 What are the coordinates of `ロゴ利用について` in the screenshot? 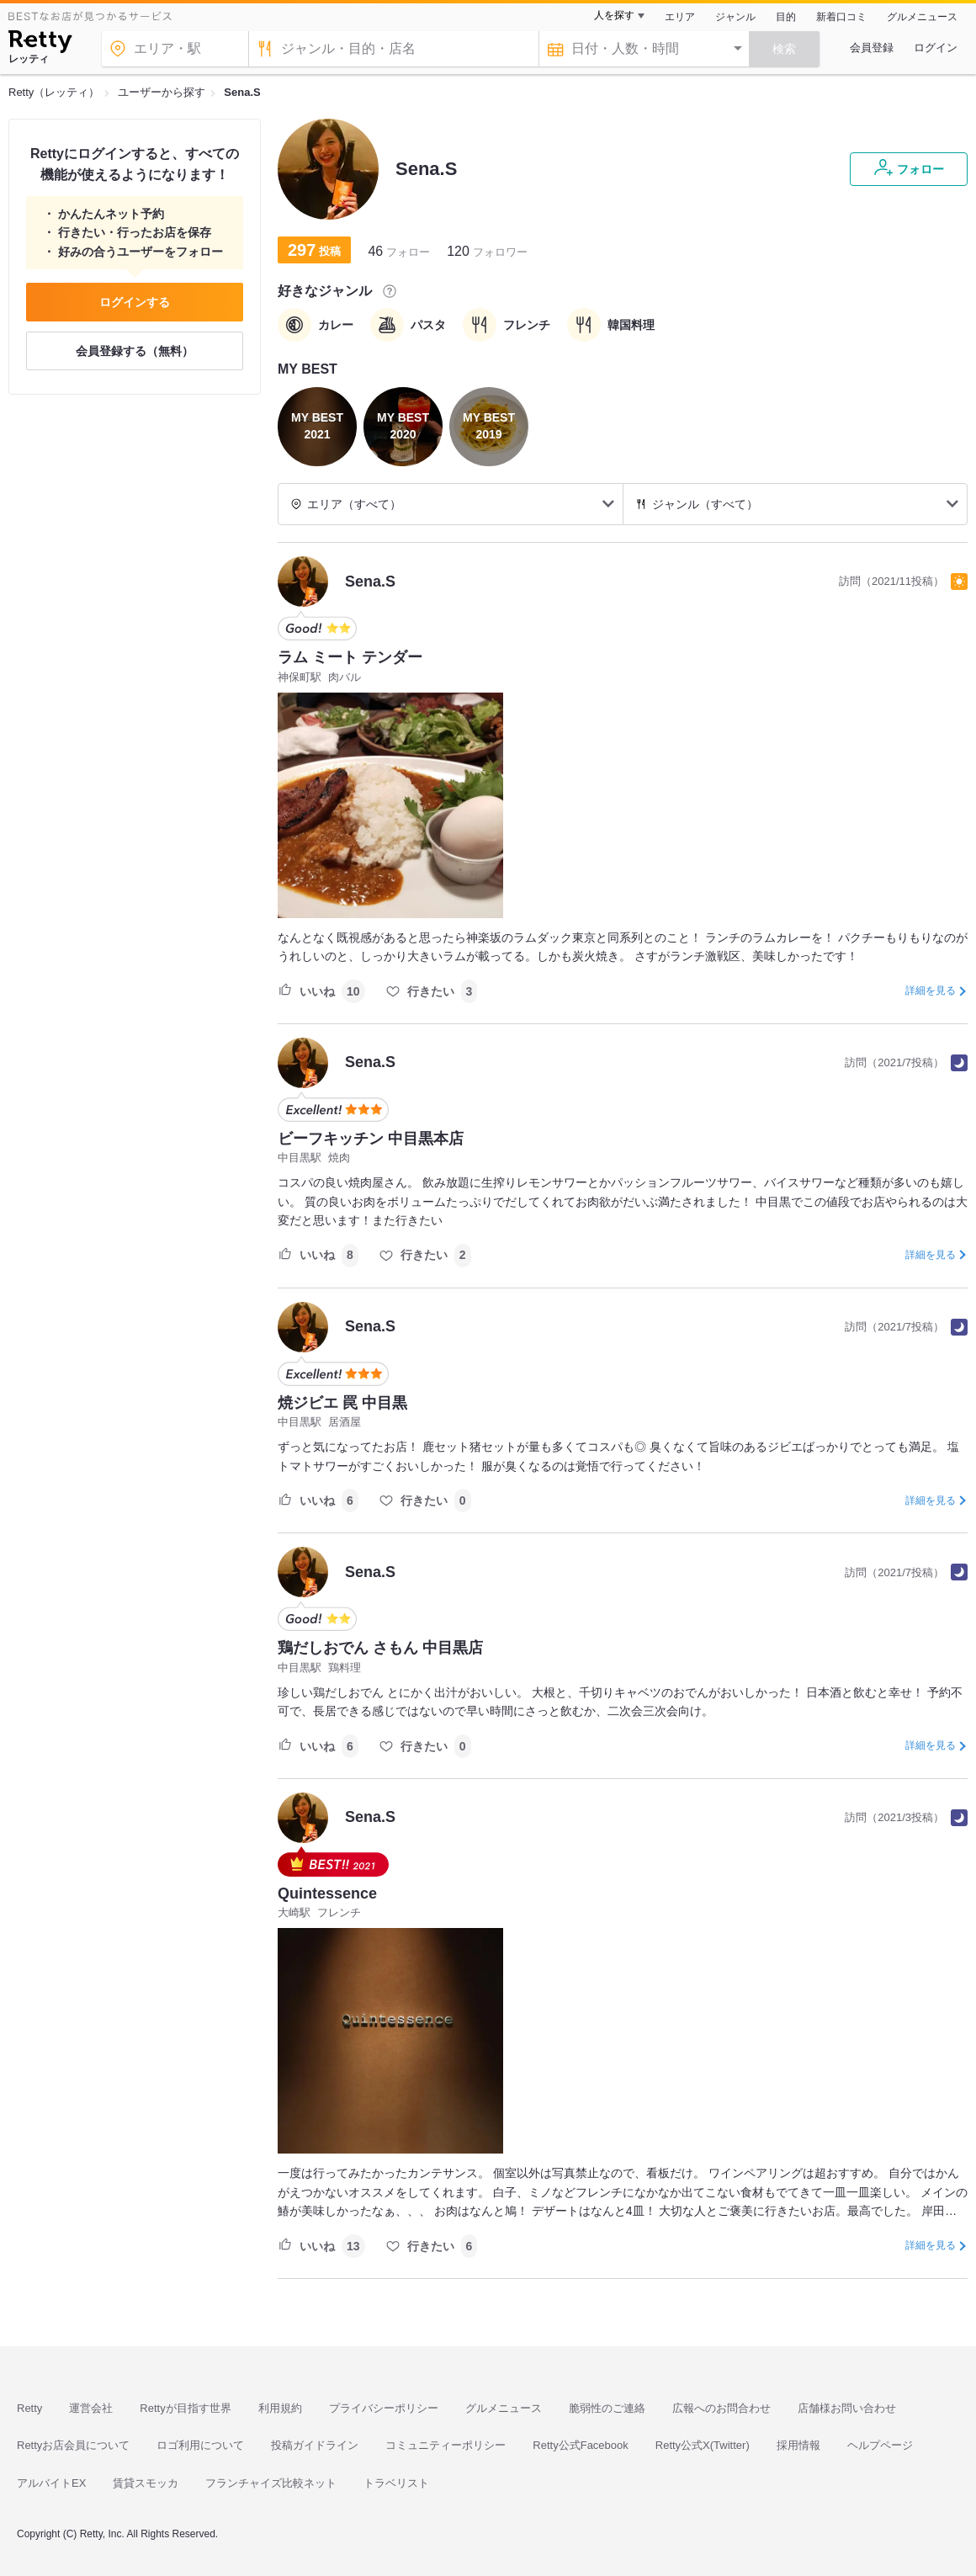 It's located at (200, 2445).